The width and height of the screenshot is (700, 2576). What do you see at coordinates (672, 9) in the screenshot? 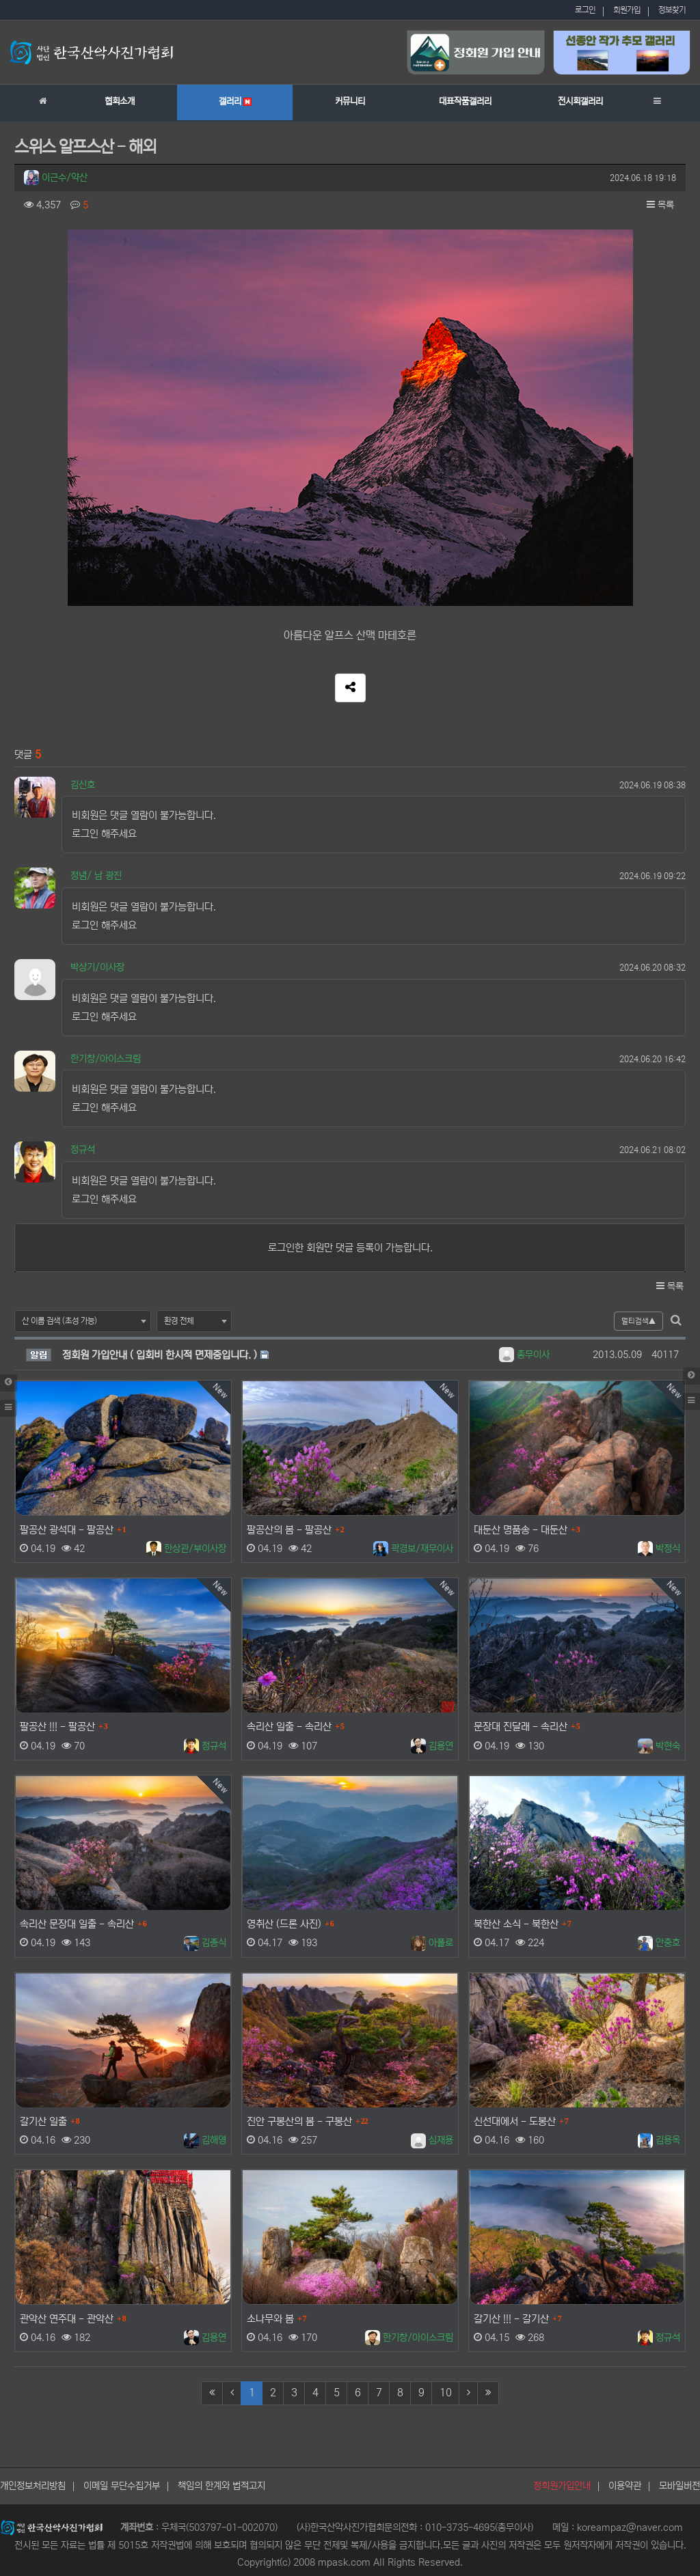
I see `정보찾기` at bounding box center [672, 9].